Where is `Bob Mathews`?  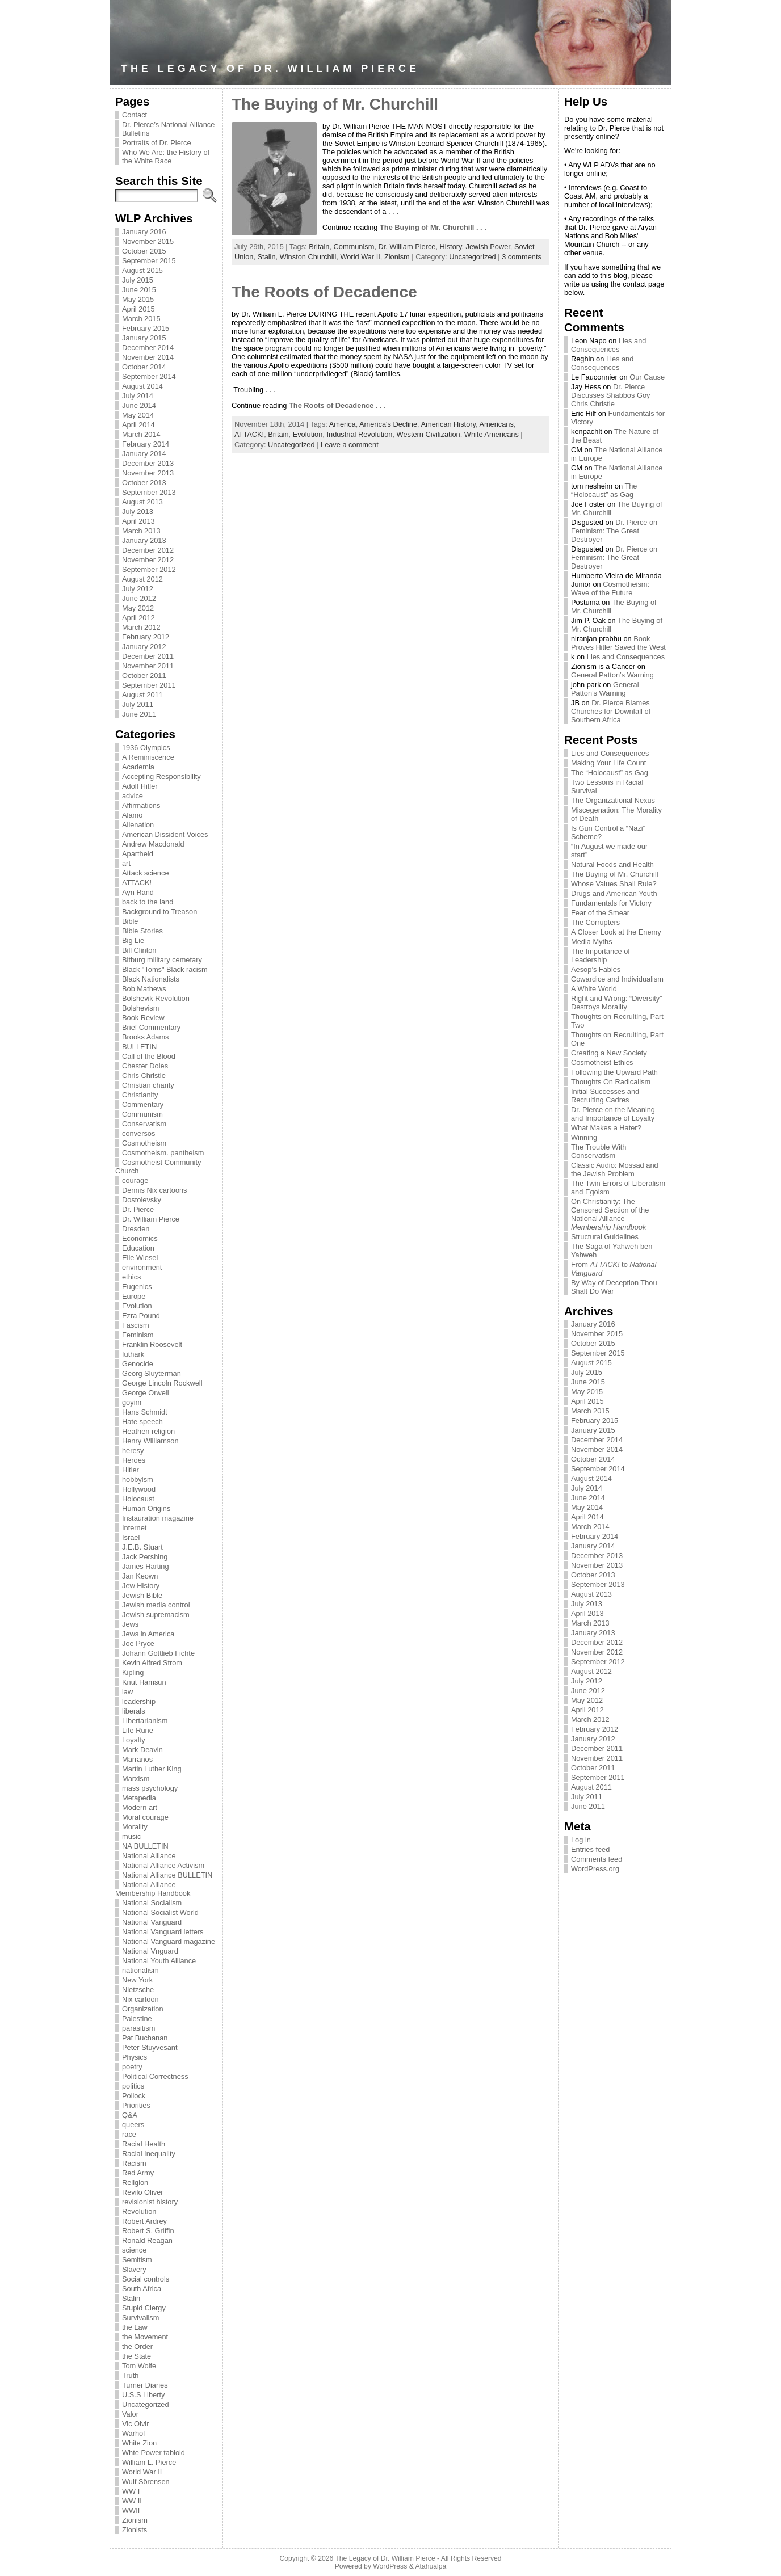
Bob Mathews is located at coordinates (144, 988).